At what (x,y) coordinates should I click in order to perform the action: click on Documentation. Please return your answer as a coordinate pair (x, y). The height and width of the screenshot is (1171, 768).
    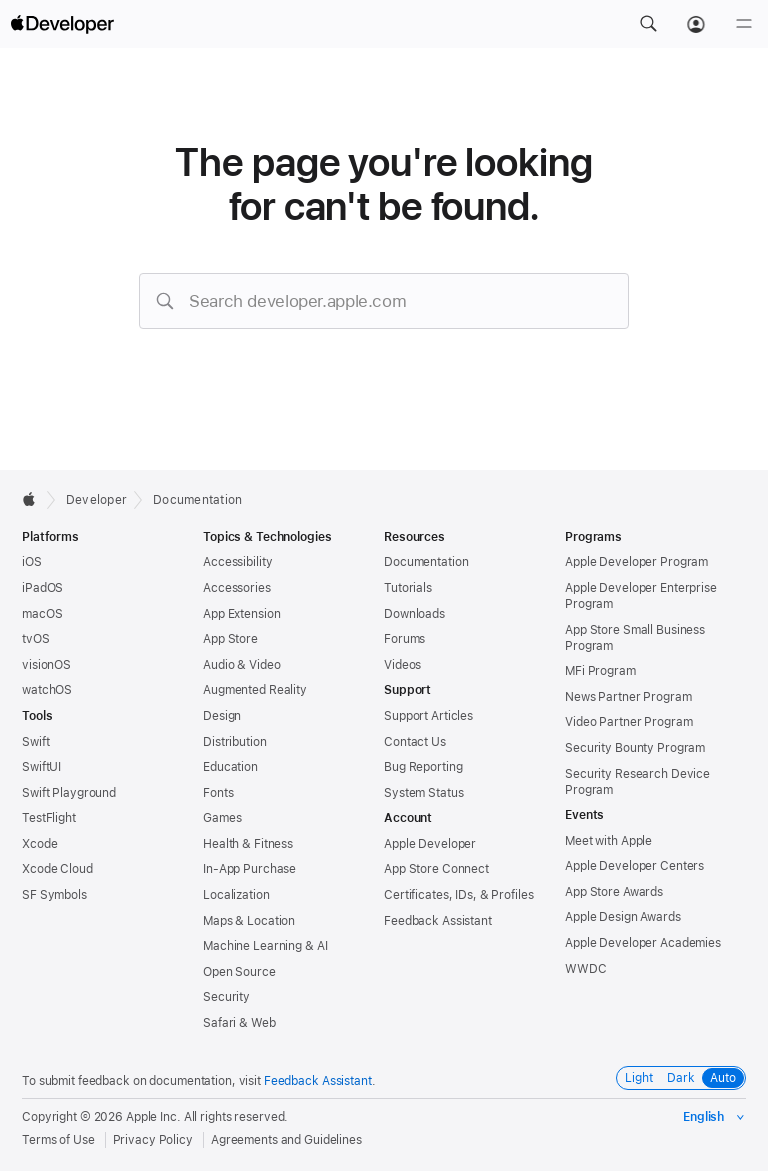
    Looking at the image, I should click on (197, 500).